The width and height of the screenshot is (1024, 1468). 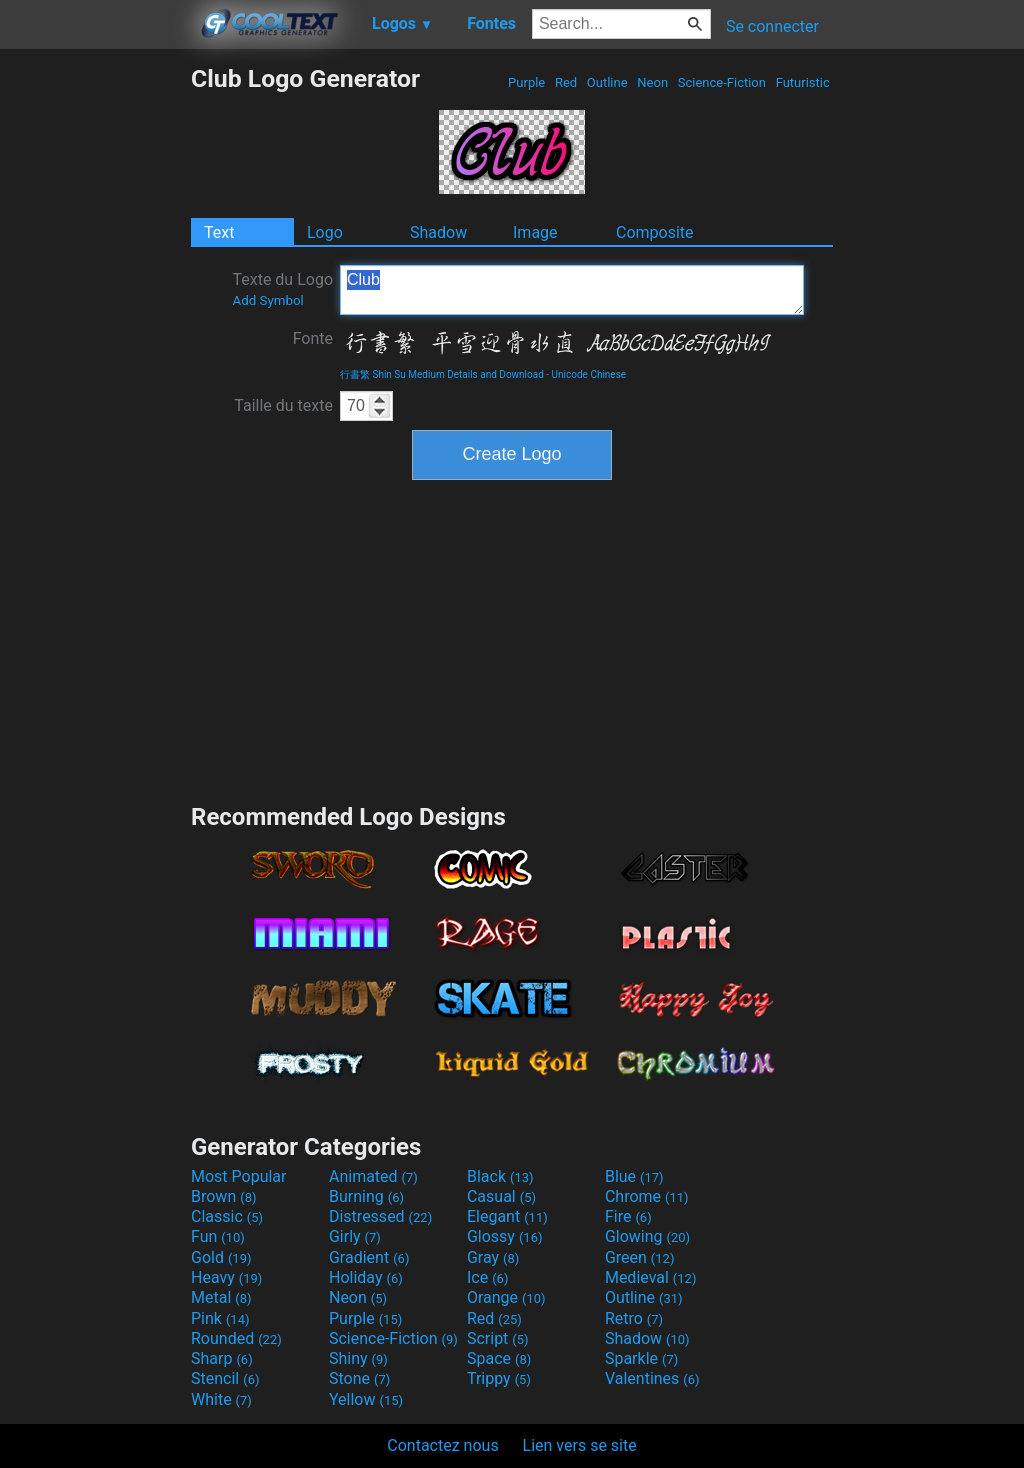 What do you see at coordinates (369, 1257) in the screenshot?
I see `Gradient` at bounding box center [369, 1257].